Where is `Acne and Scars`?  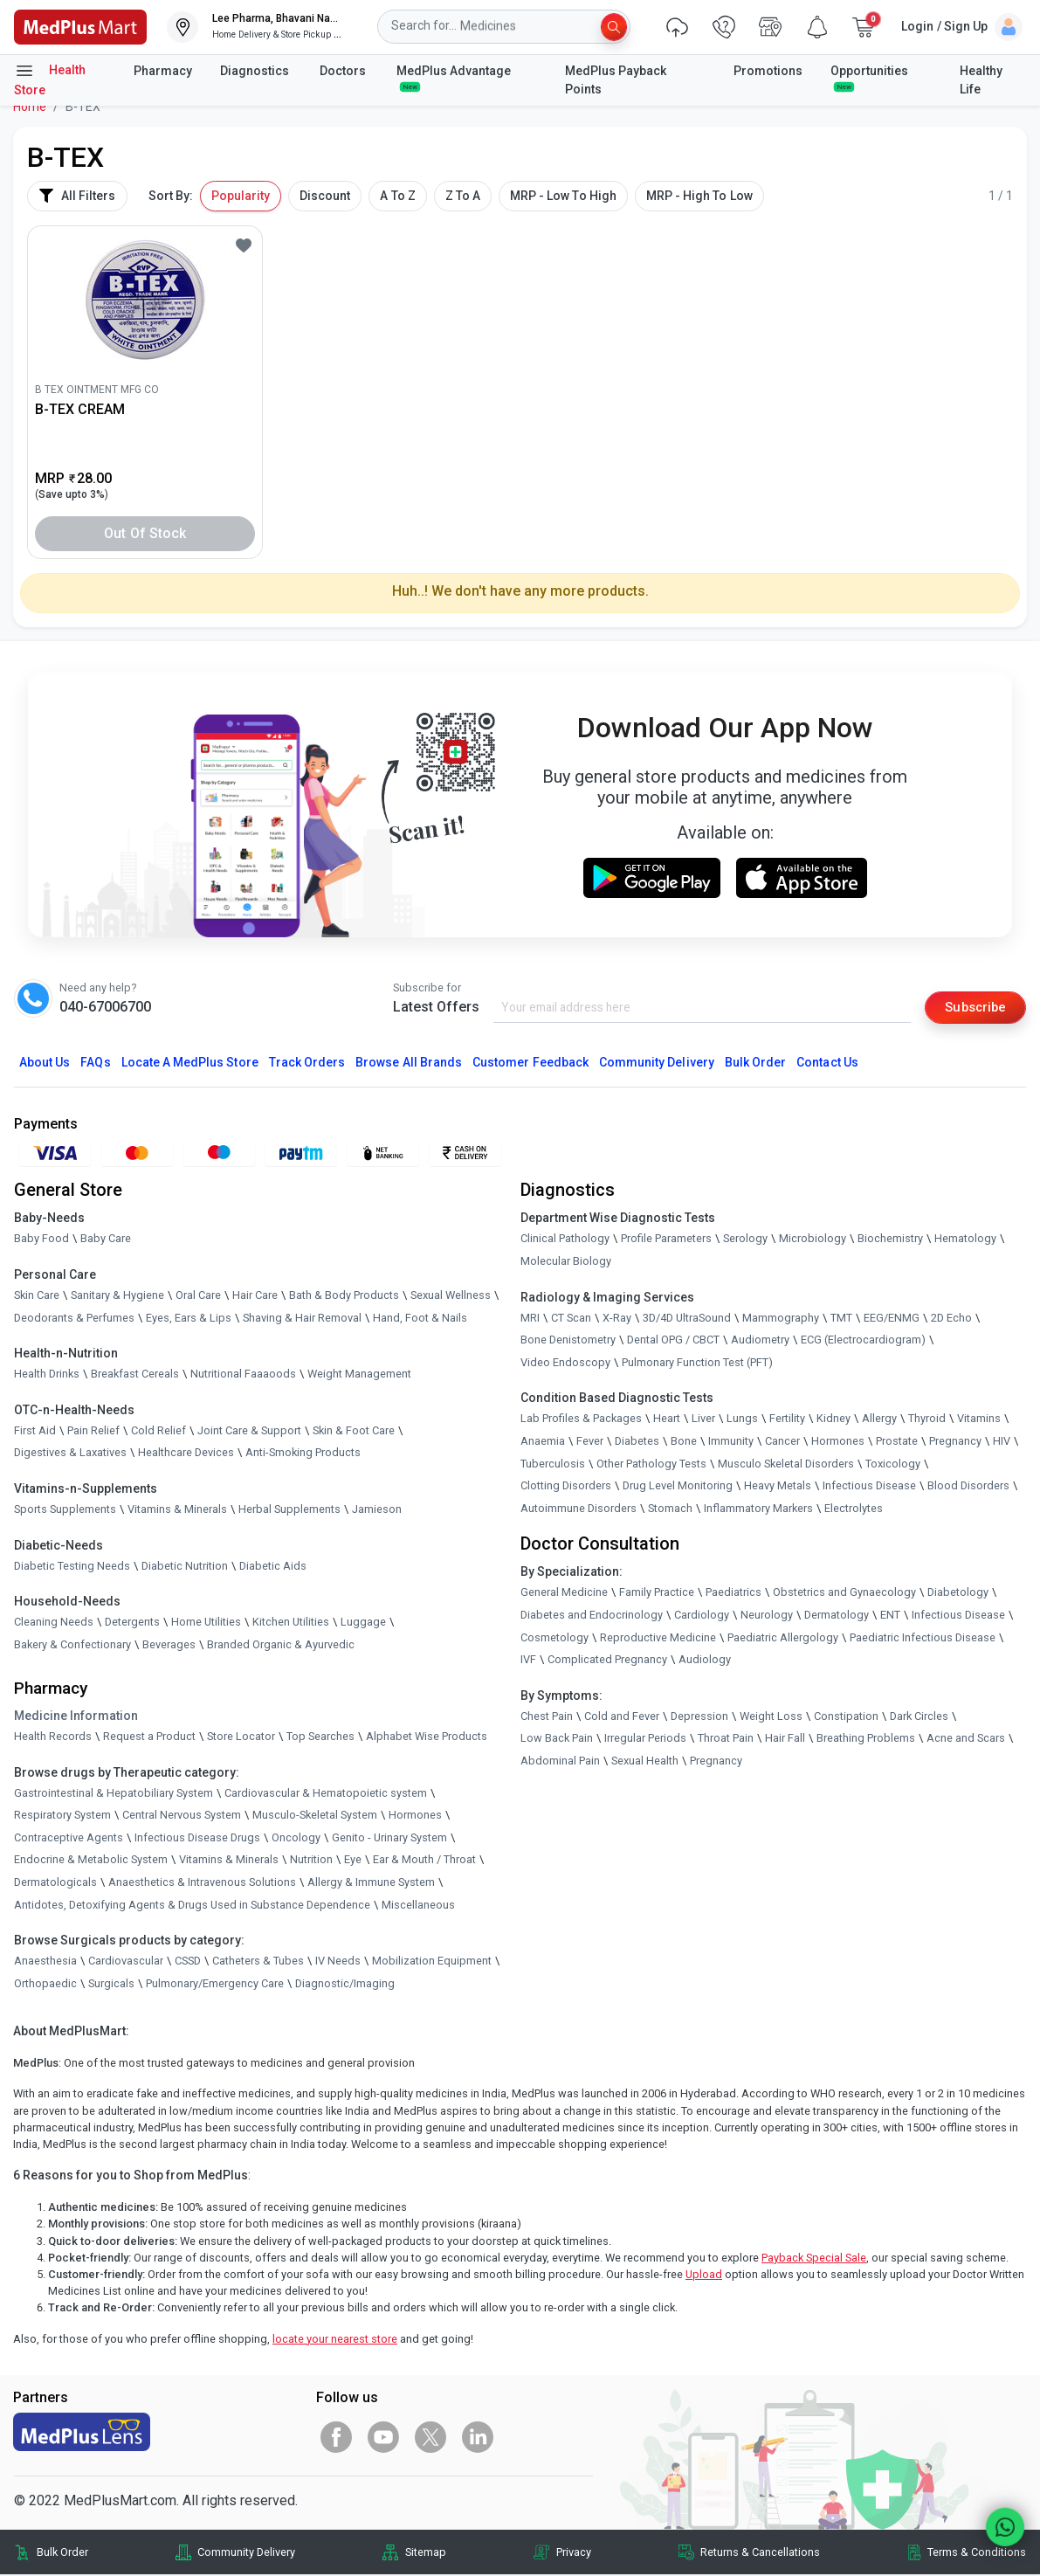
Acne and Scars is located at coordinates (965, 1739).